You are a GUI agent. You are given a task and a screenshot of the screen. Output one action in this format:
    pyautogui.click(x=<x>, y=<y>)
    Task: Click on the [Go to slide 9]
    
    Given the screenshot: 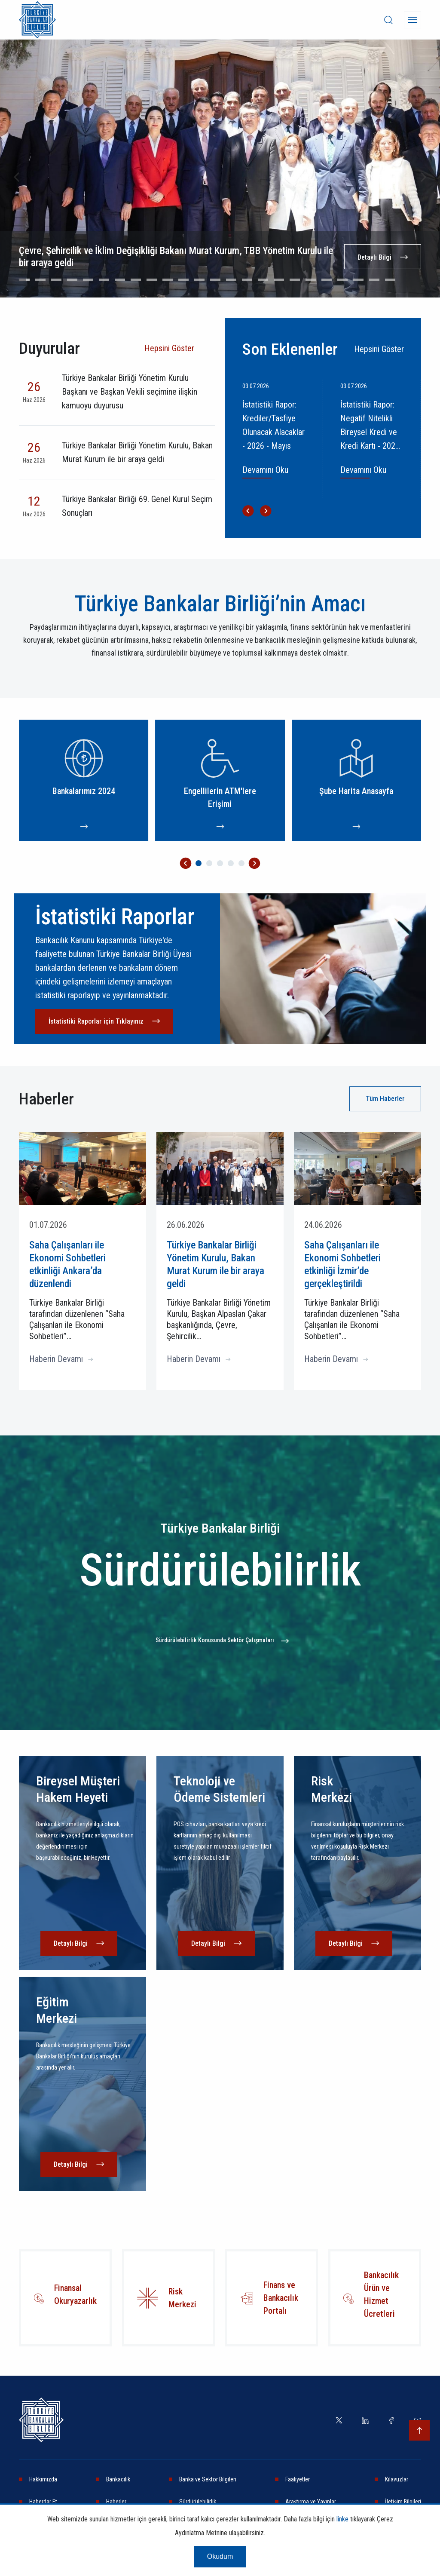 What is the action you would take?
    pyautogui.click(x=152, y=280)
    